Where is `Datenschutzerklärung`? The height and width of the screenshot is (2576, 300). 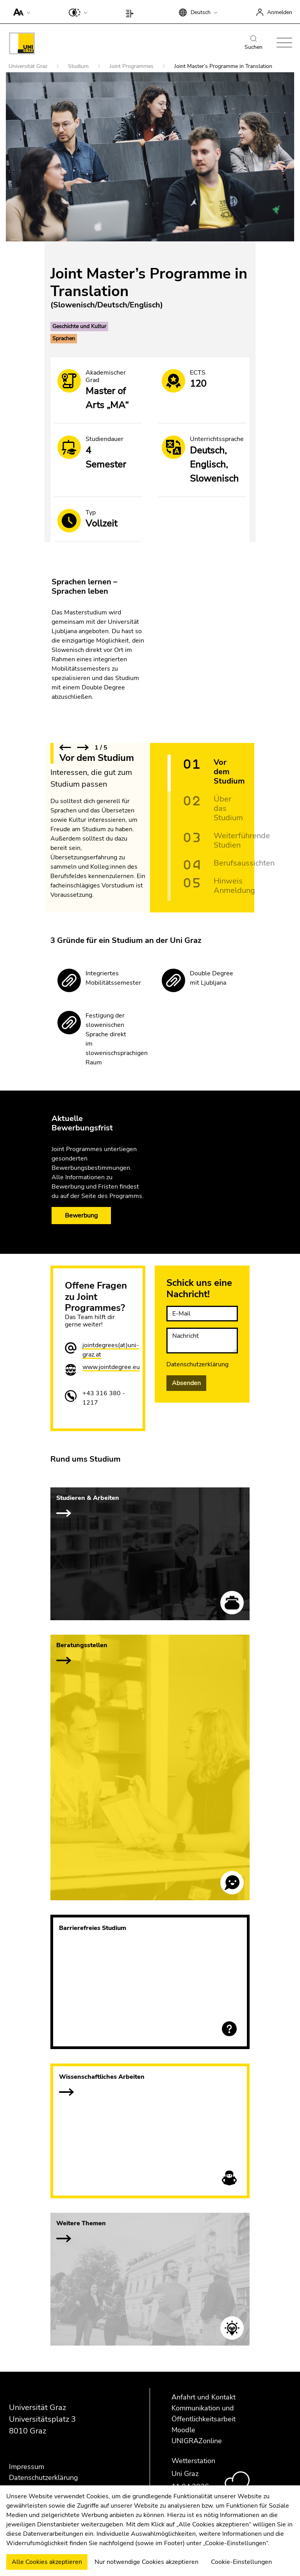 Datenschutzerklärung is located at coordinates (197, 1364).